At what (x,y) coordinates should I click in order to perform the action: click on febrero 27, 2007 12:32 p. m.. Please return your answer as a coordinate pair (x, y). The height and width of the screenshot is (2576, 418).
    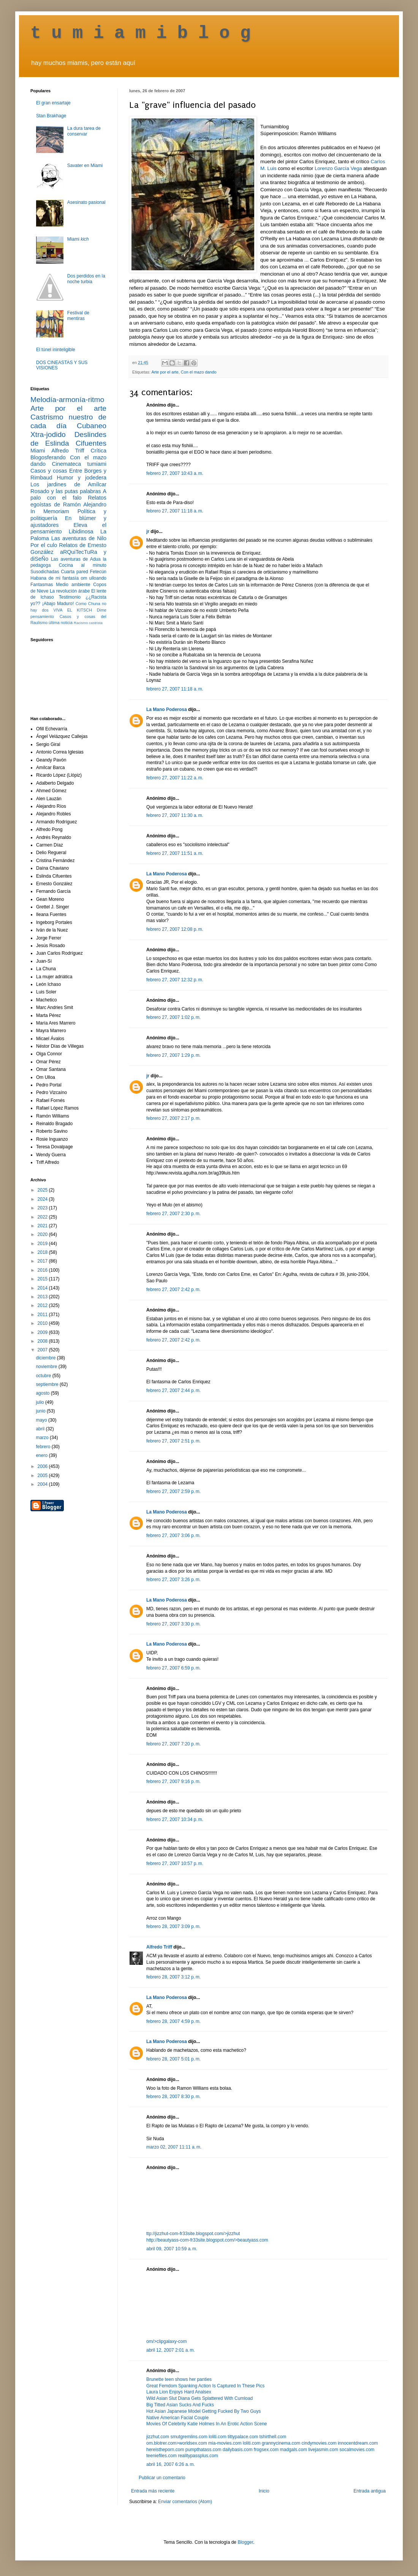
    Looking at the image, I should click on (174, 979).